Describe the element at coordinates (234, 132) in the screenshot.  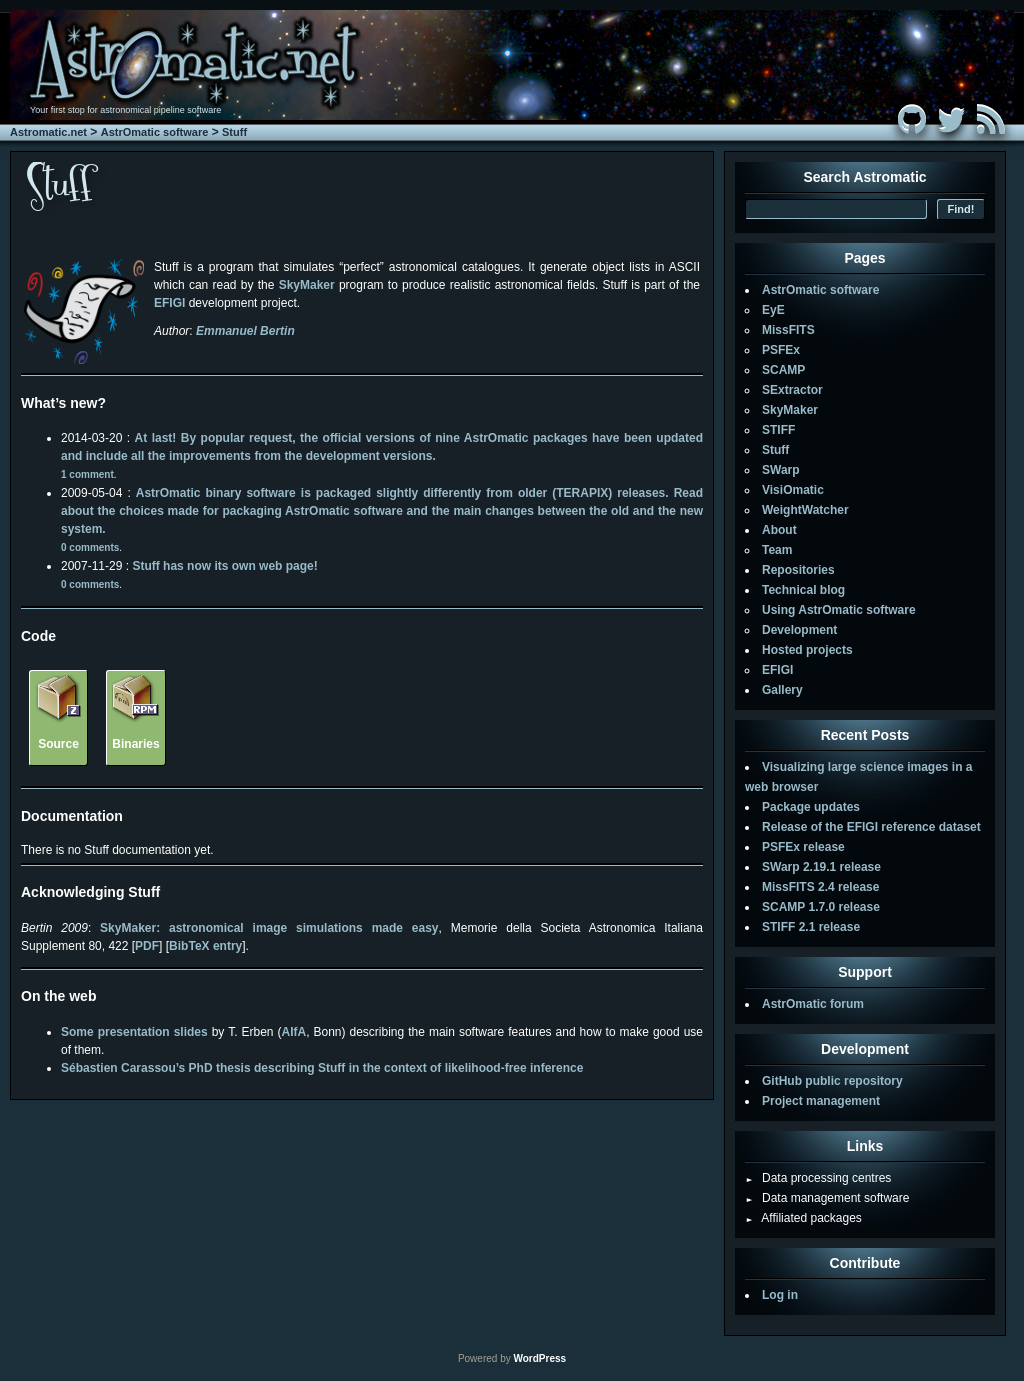
I see `Stuff` at that location.